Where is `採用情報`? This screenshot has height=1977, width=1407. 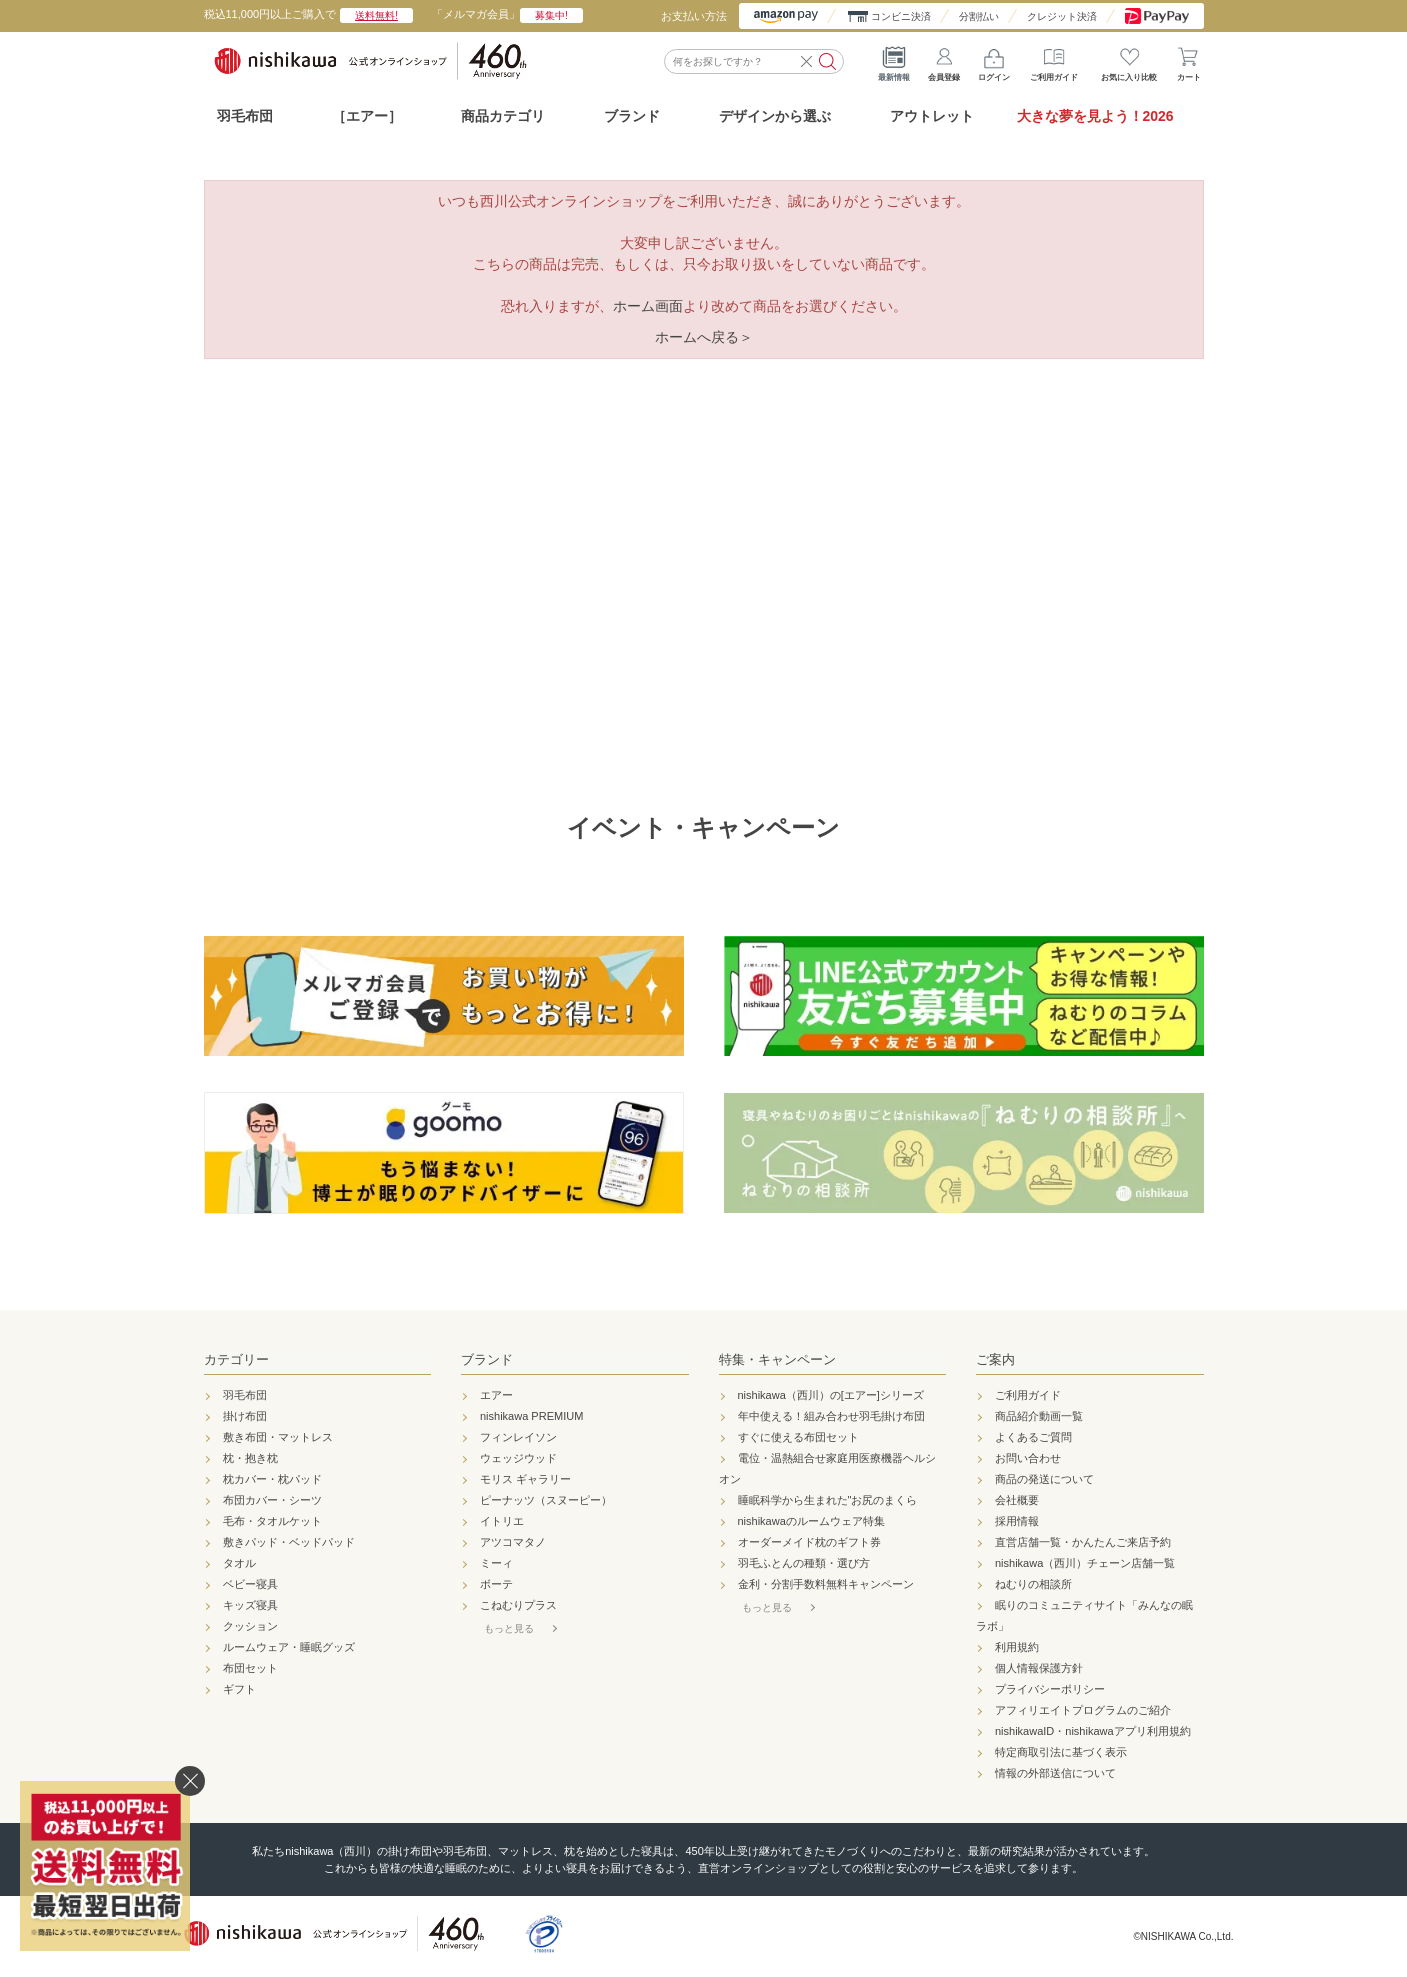 採用情報 is located at coordinates (1017, 1521).